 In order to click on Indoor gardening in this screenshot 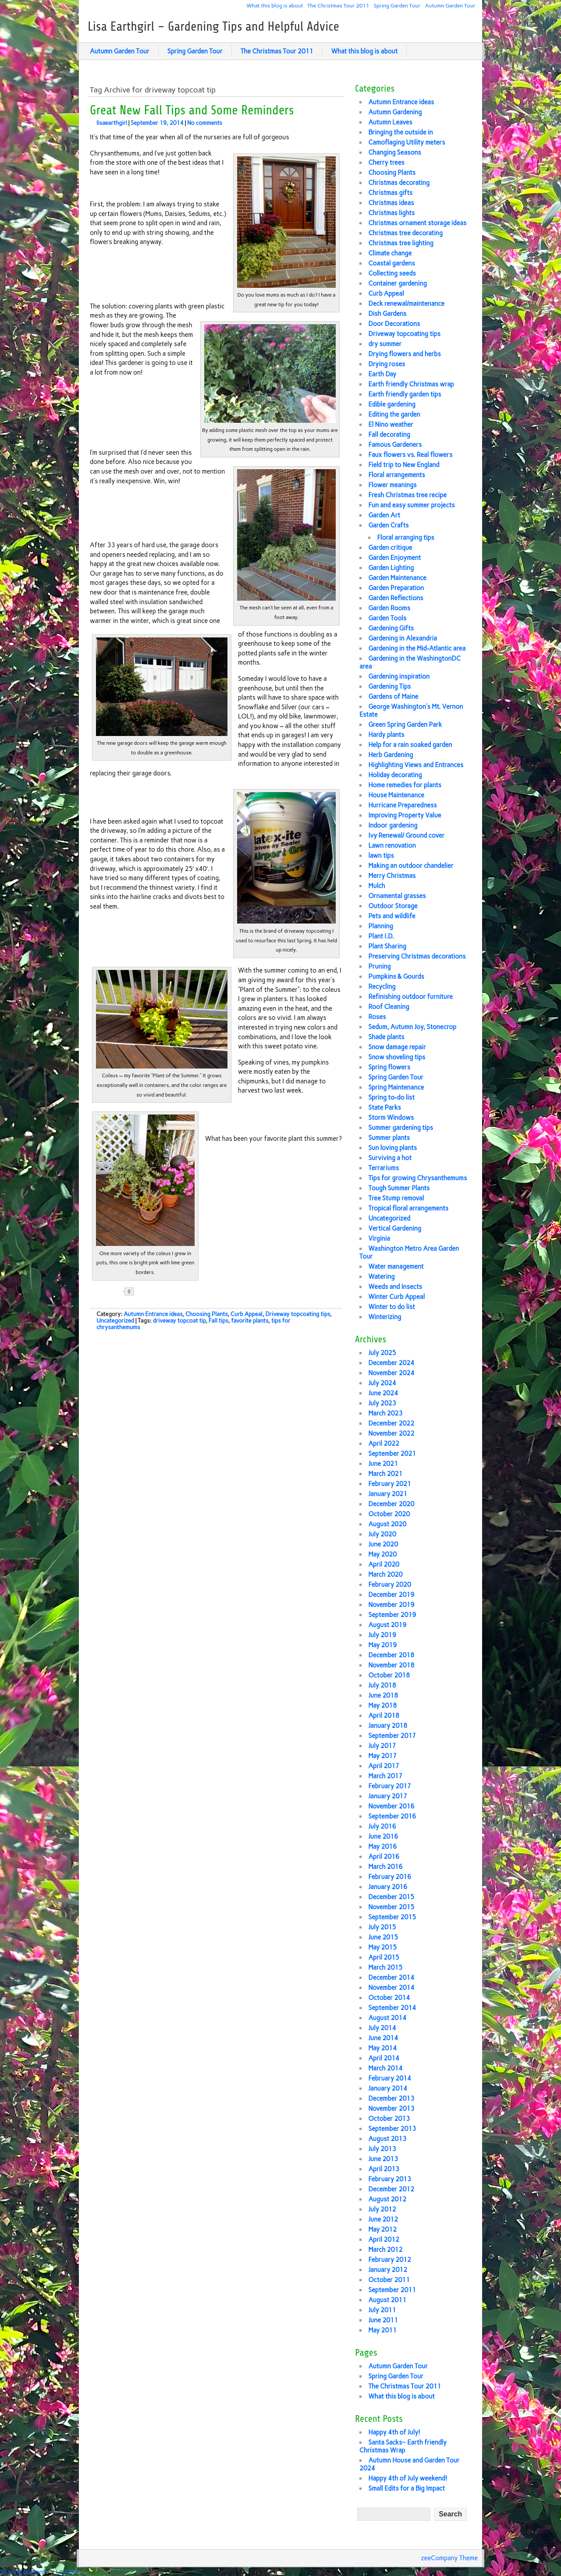, I will do `click(392, 825)`.